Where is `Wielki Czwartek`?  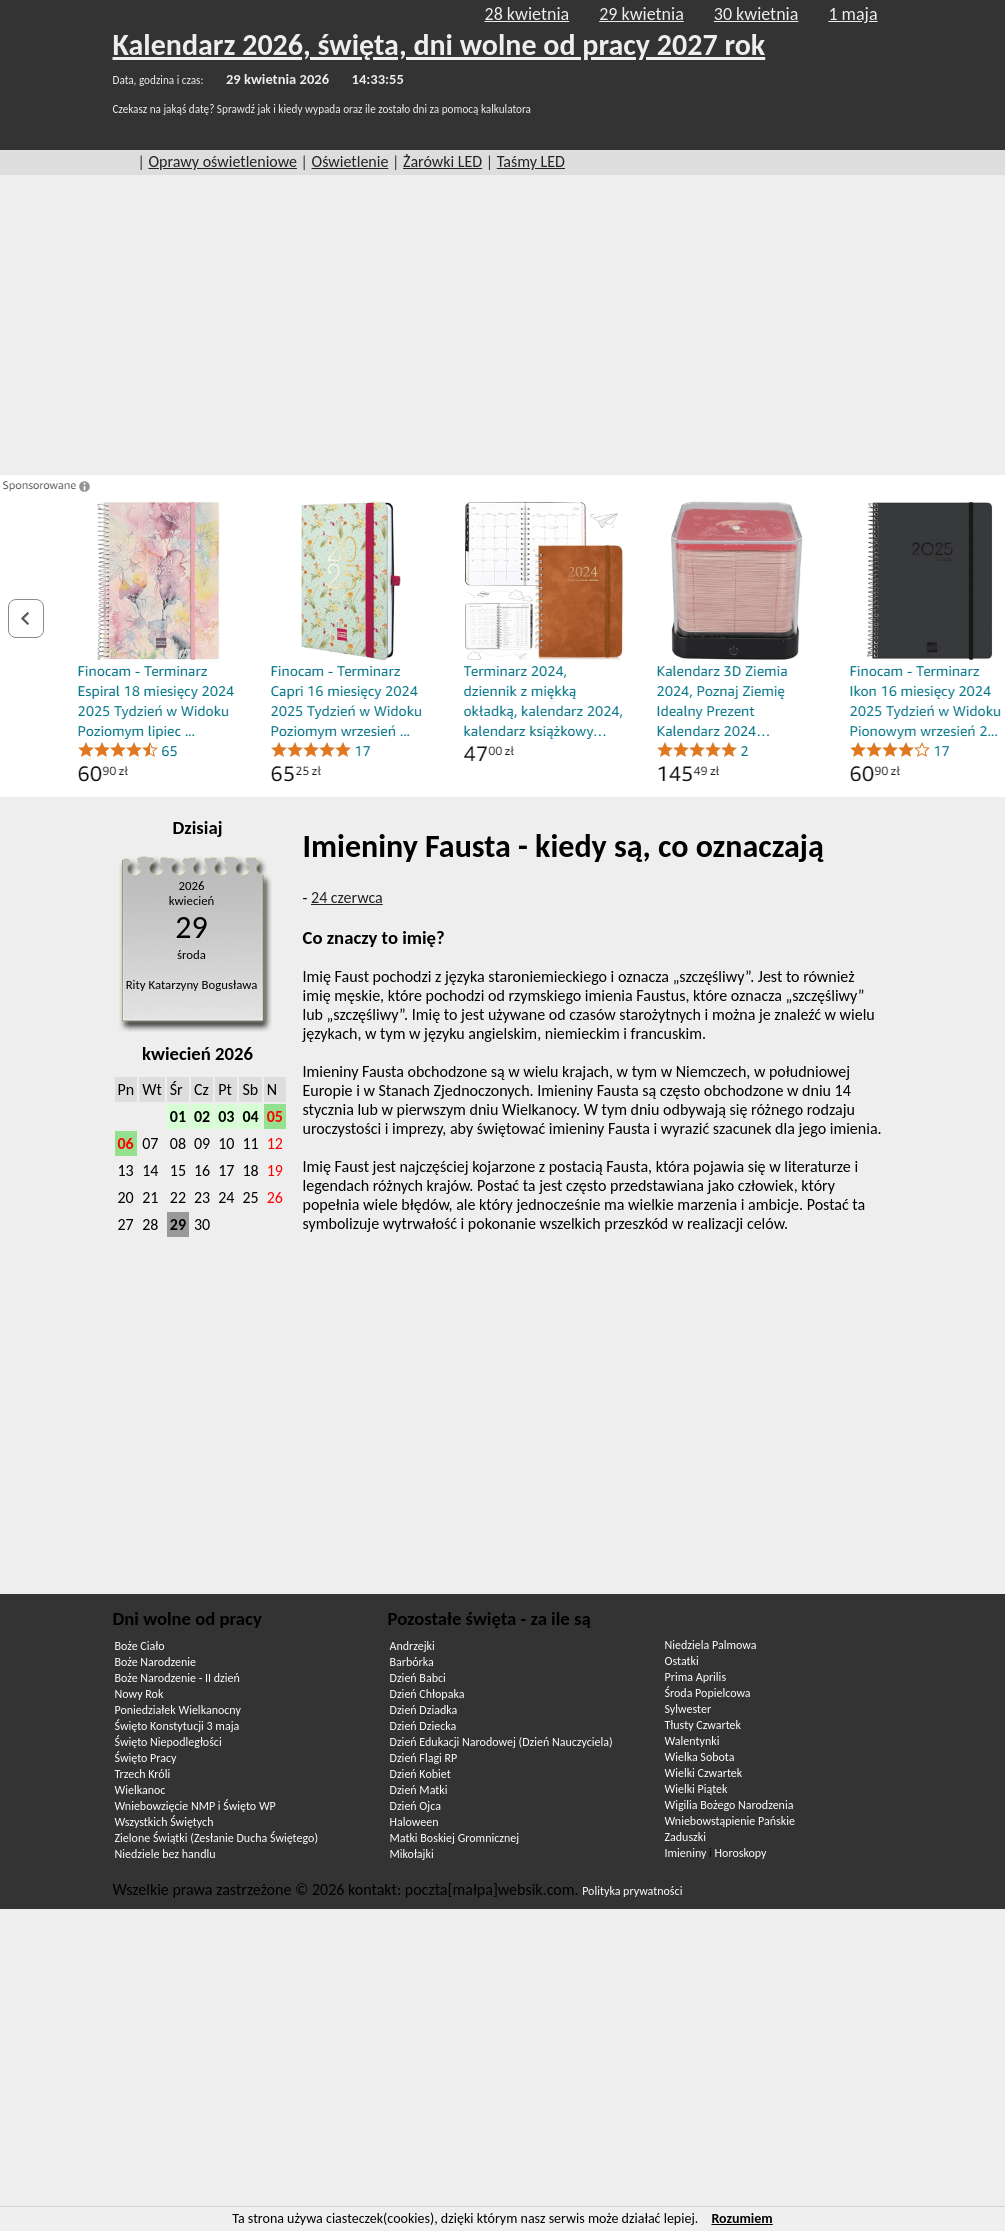
Wielki Czwartek is located at coordinates (704, 1773).